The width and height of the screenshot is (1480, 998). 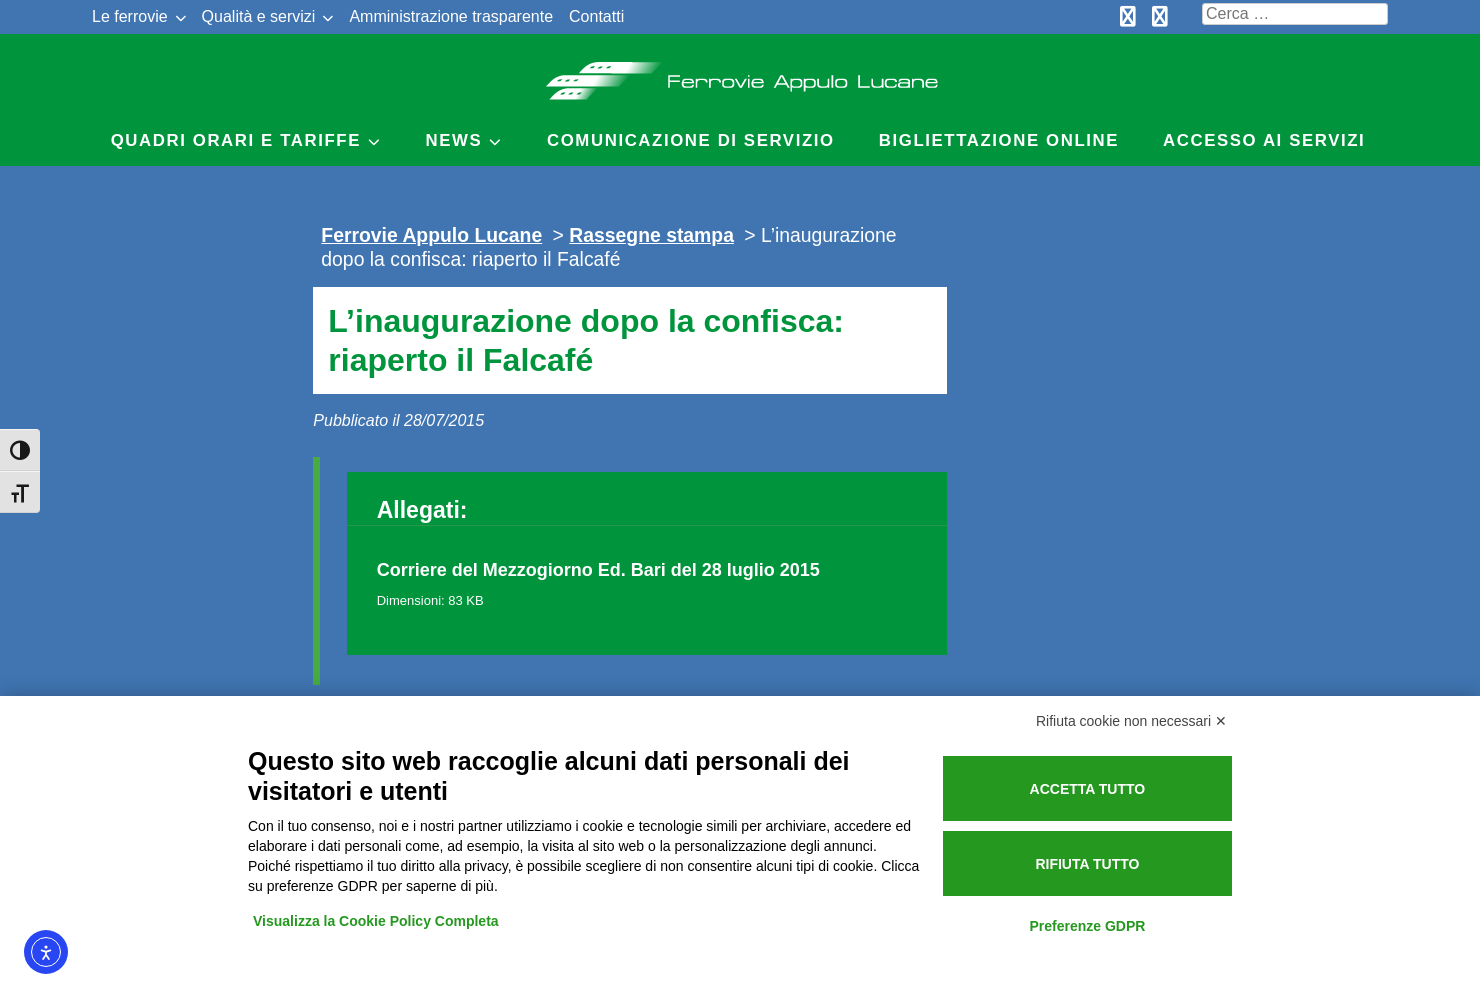 What do you see at coordinates (1087, 864) in the screenshot?
I see `Rifiuta tutto` at bounding box center [1087, 864].